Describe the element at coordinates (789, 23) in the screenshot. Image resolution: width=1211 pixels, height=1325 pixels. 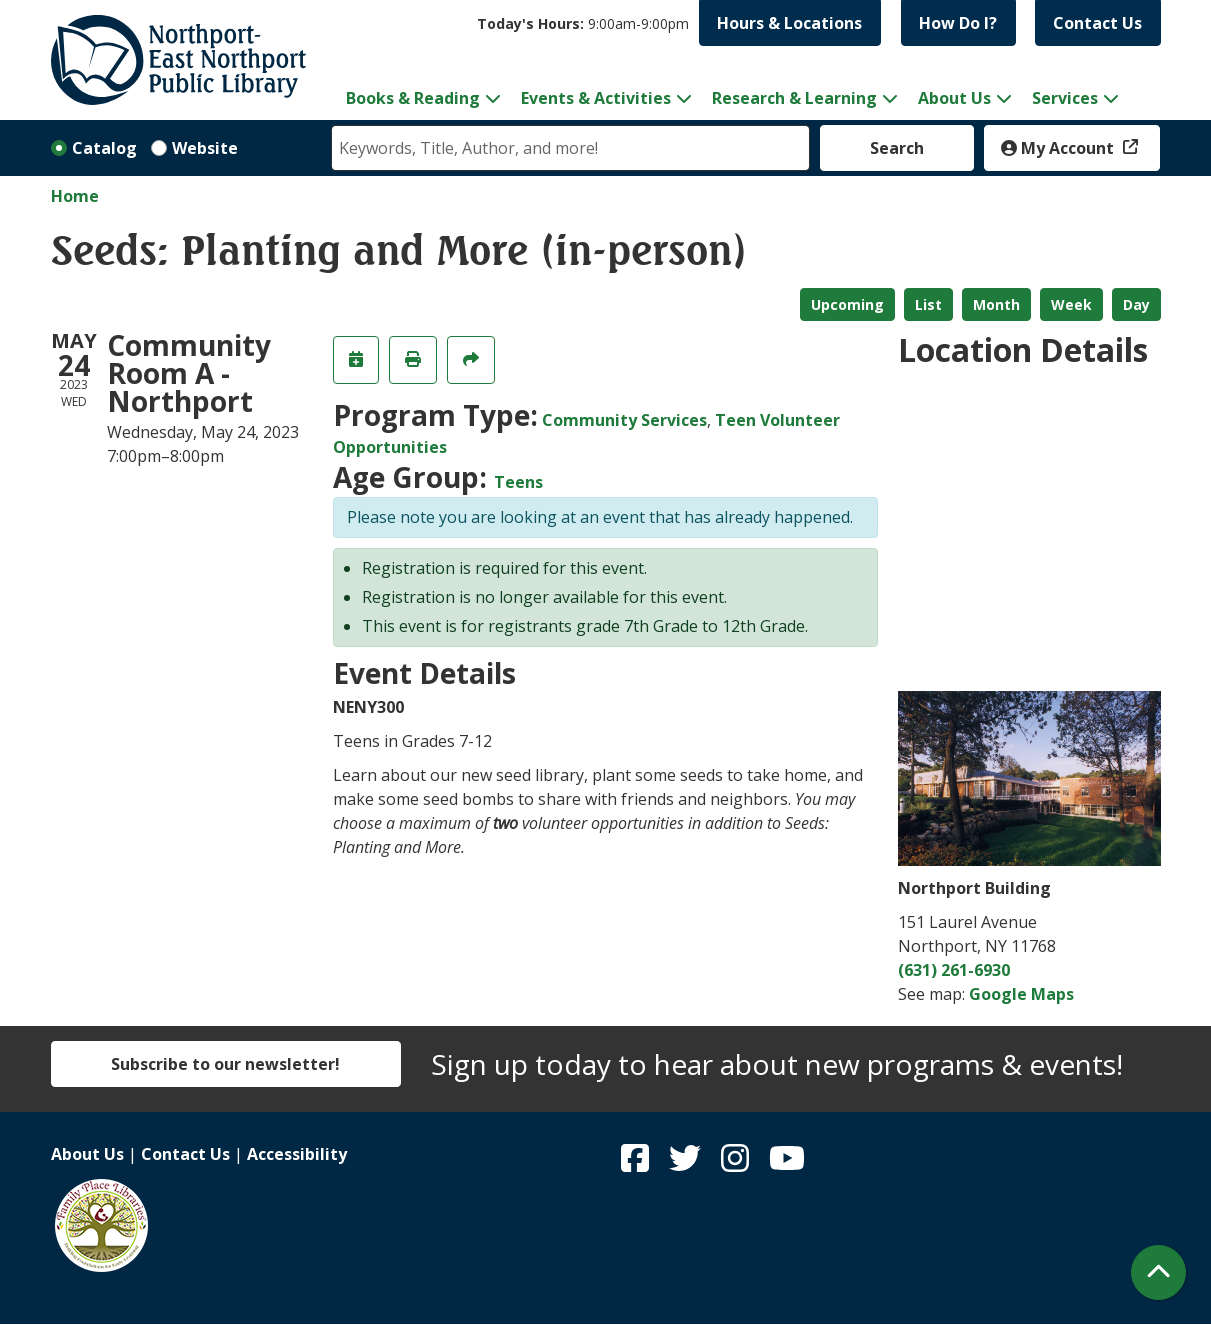
I see `Hours & Locations` at that location.